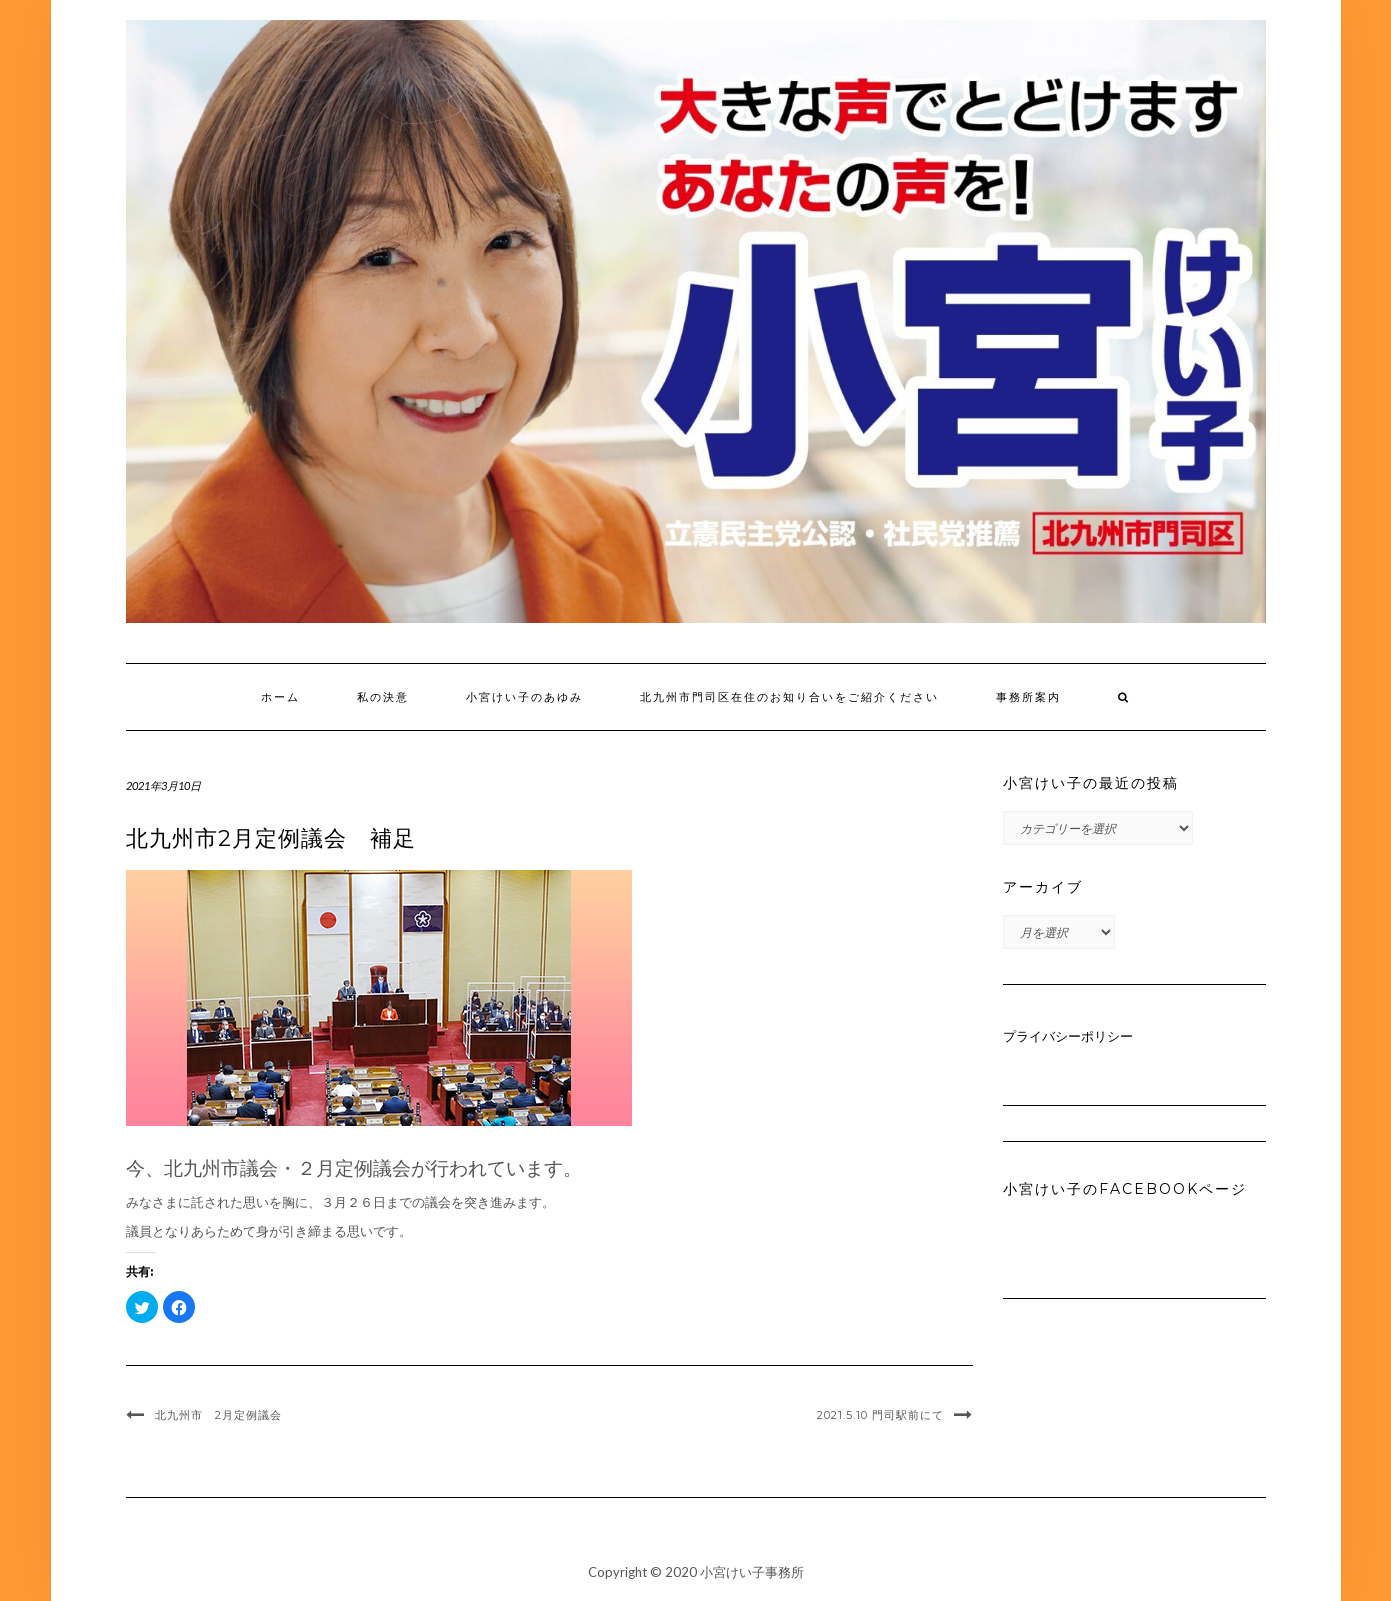 The height and width of the screenshot is (1601, 1391). I want to click on 私の決意, so click(383, 697).